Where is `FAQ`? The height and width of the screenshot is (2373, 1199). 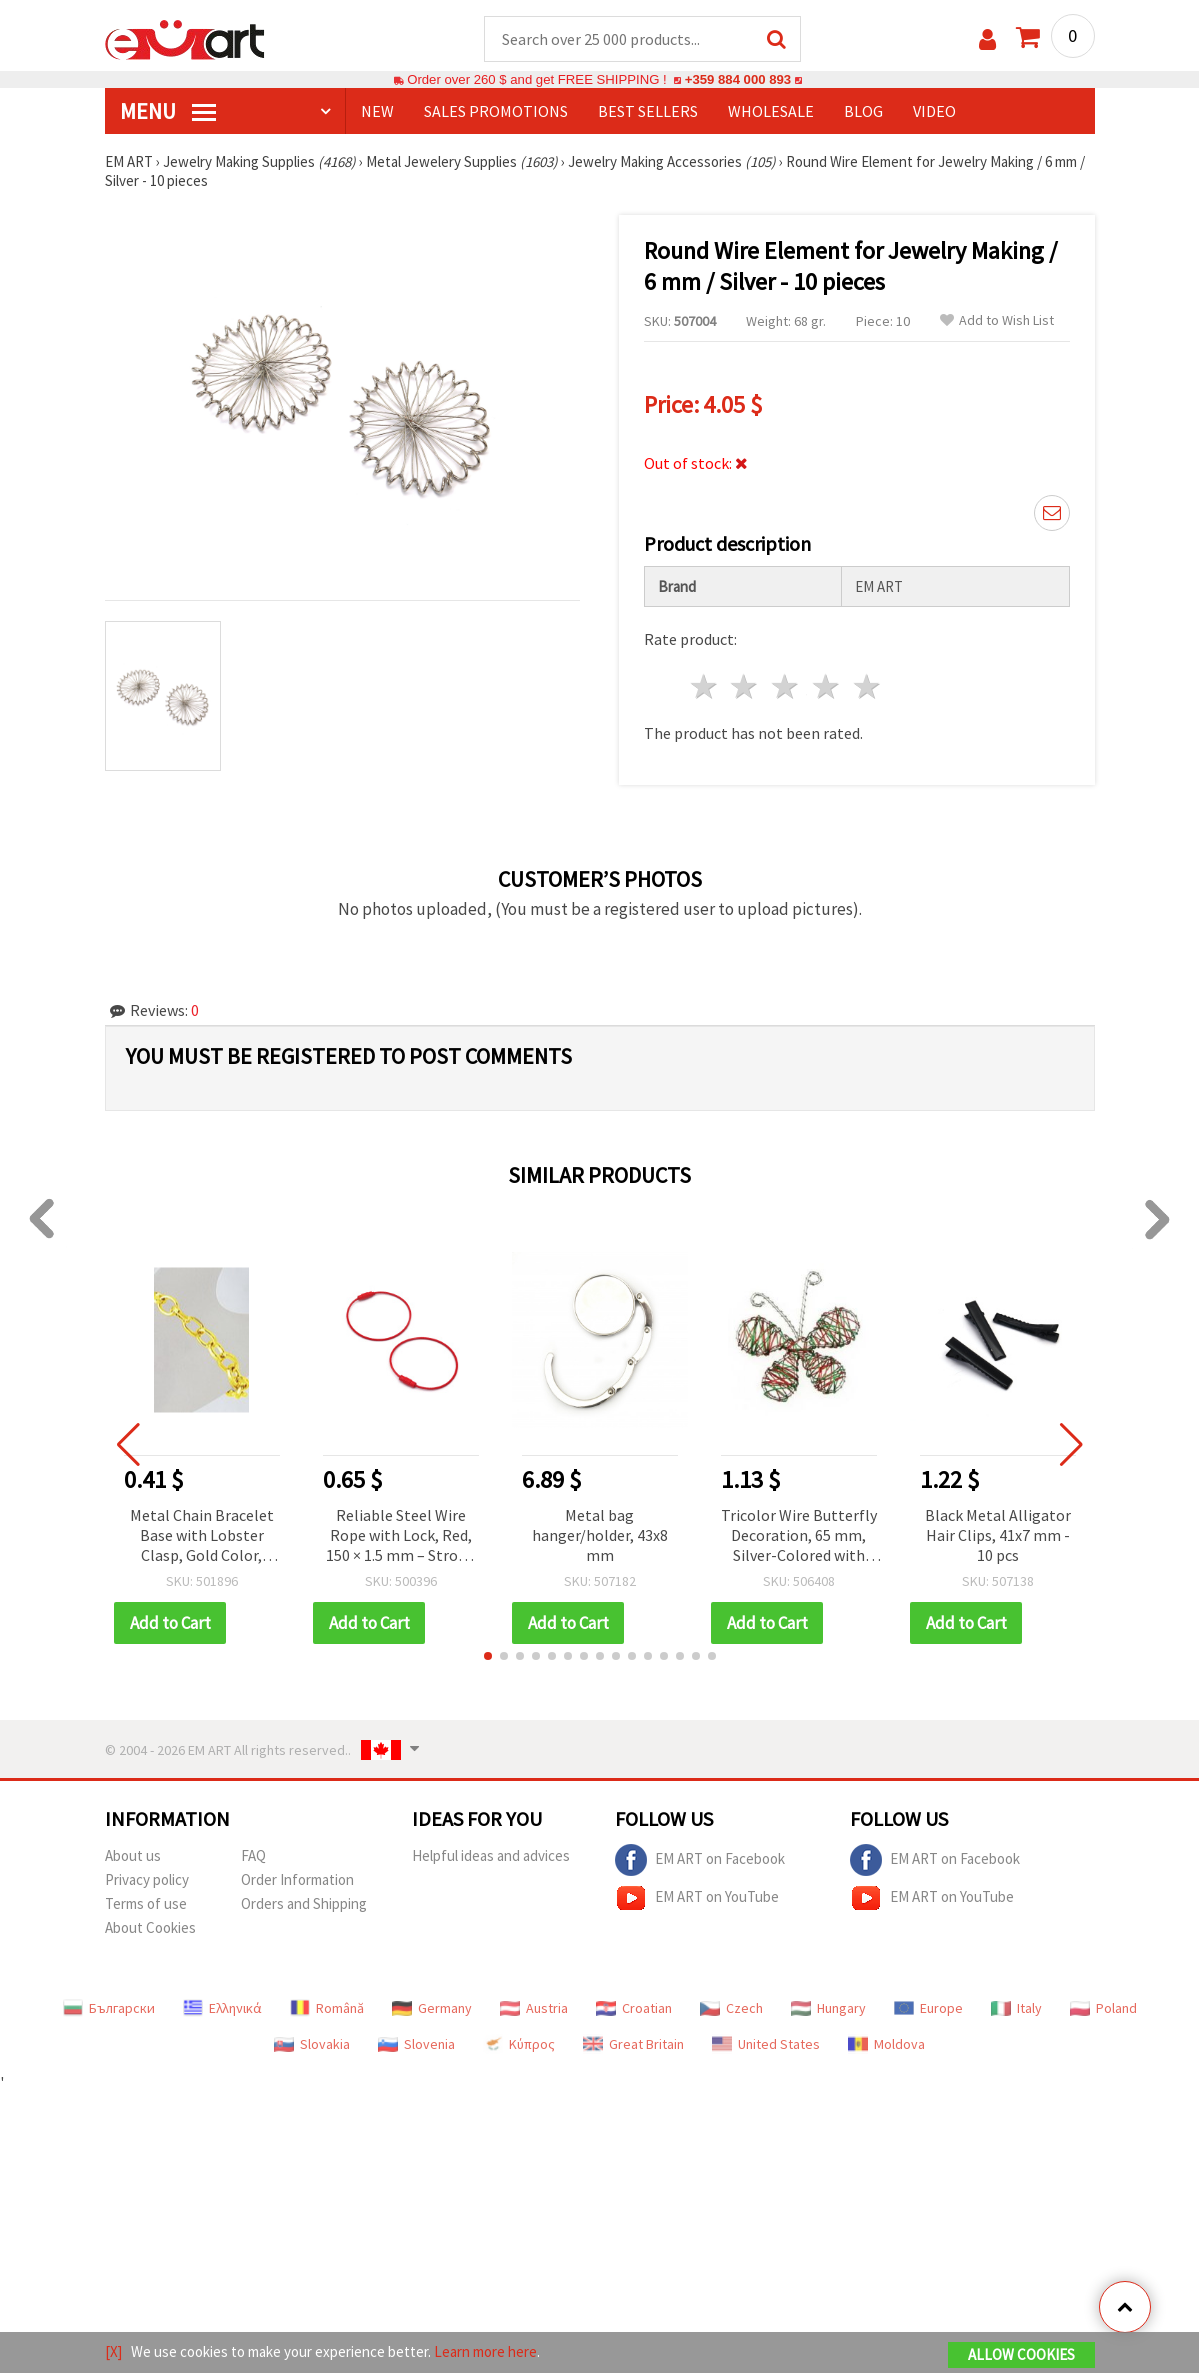
FAQ is located at coordinates (253, 1855).